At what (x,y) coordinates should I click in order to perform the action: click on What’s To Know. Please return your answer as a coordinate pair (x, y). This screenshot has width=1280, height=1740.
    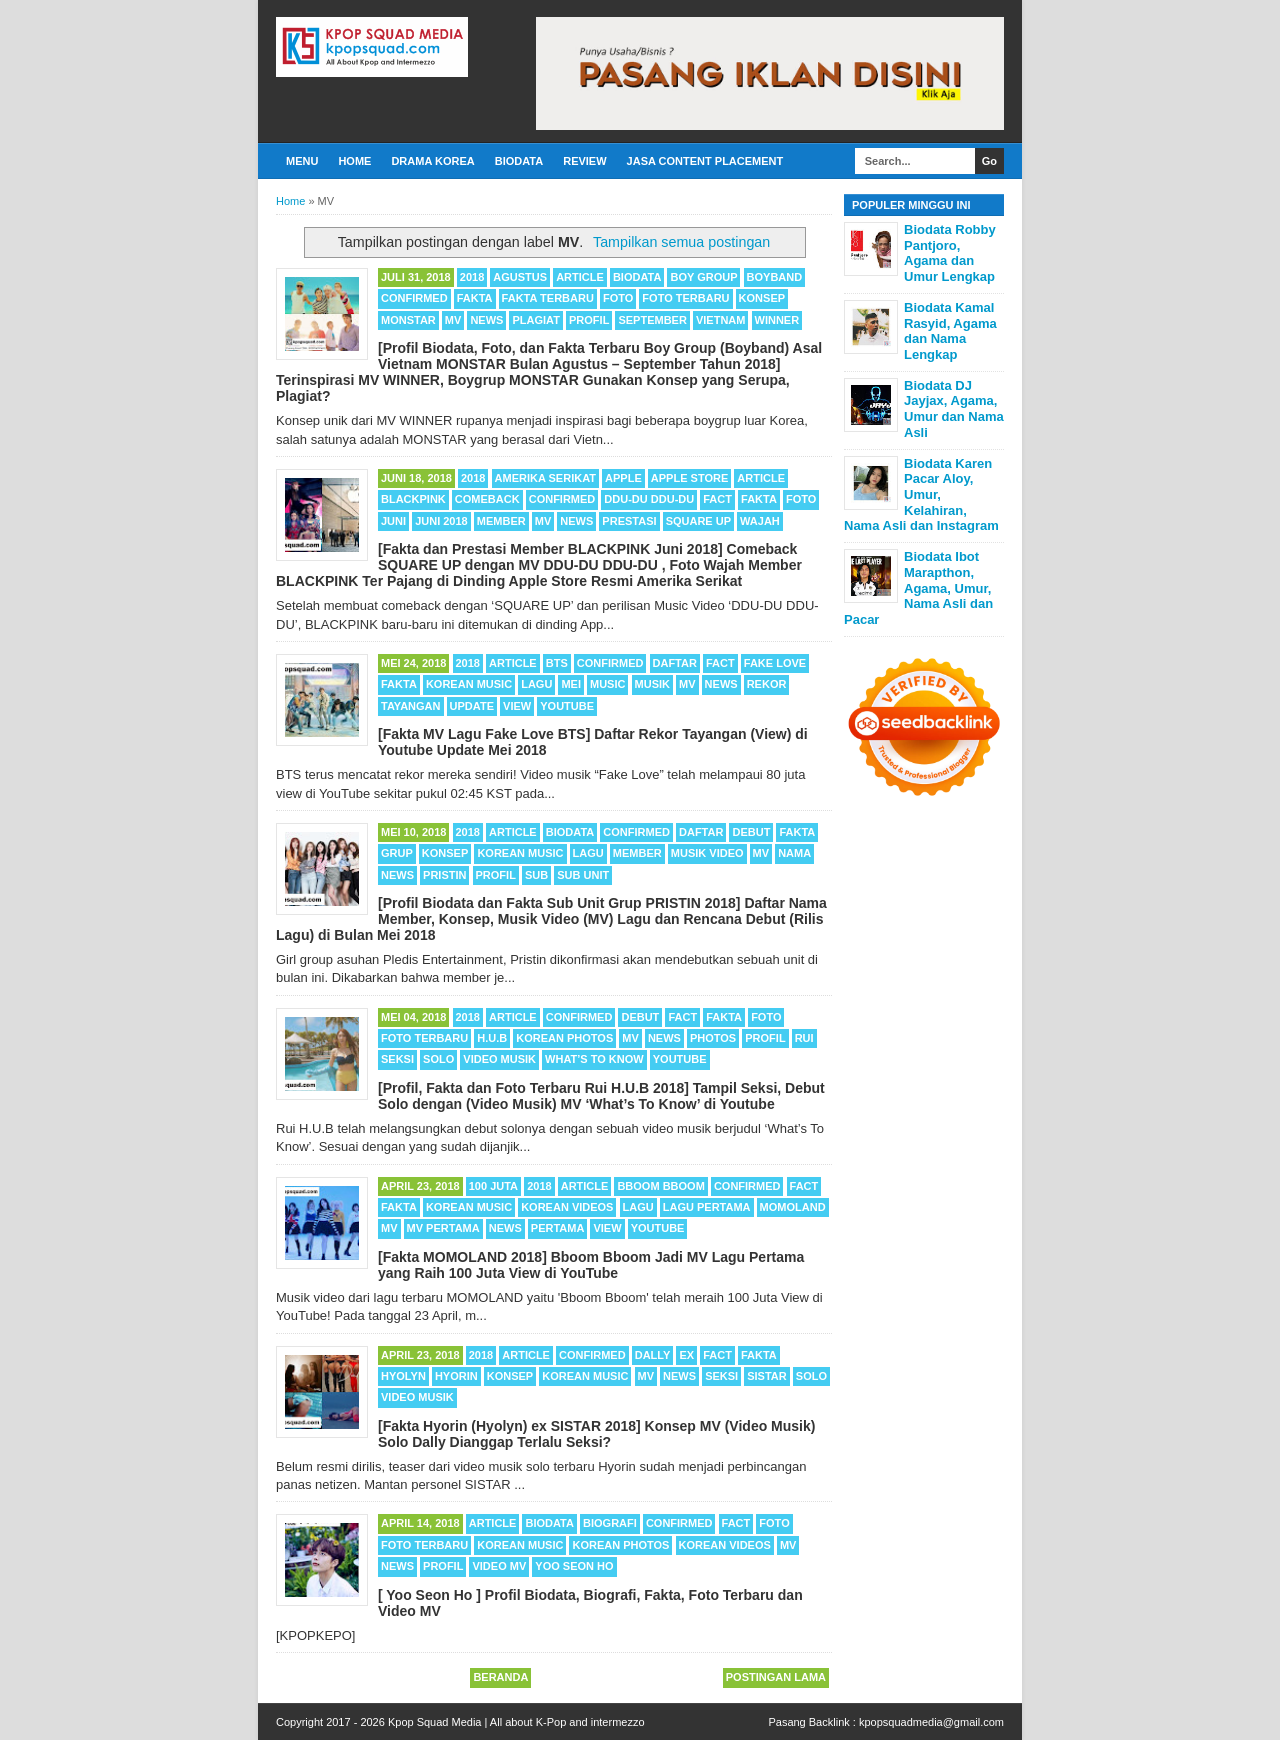
    Looking at the image, I should click on (594, 1059).